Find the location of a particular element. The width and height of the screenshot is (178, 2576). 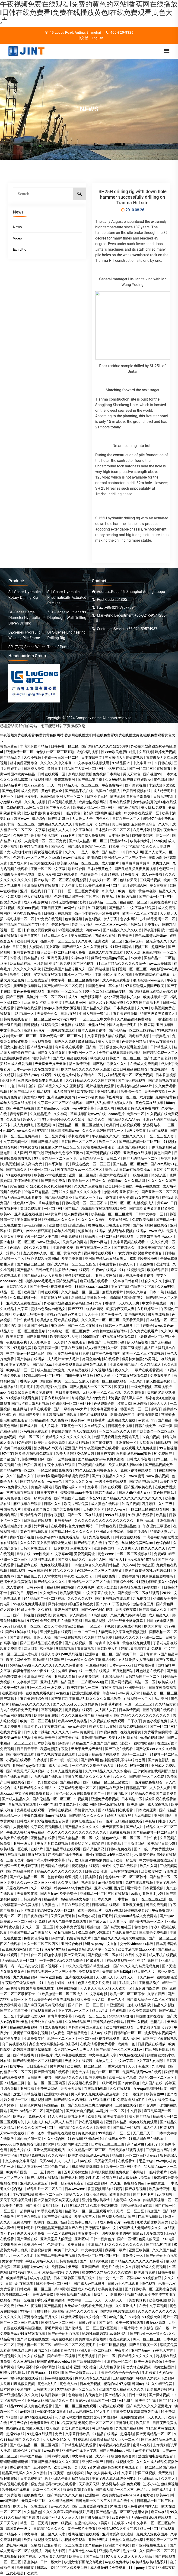

一级片在线播放 is located at coordinates (98, 1671).